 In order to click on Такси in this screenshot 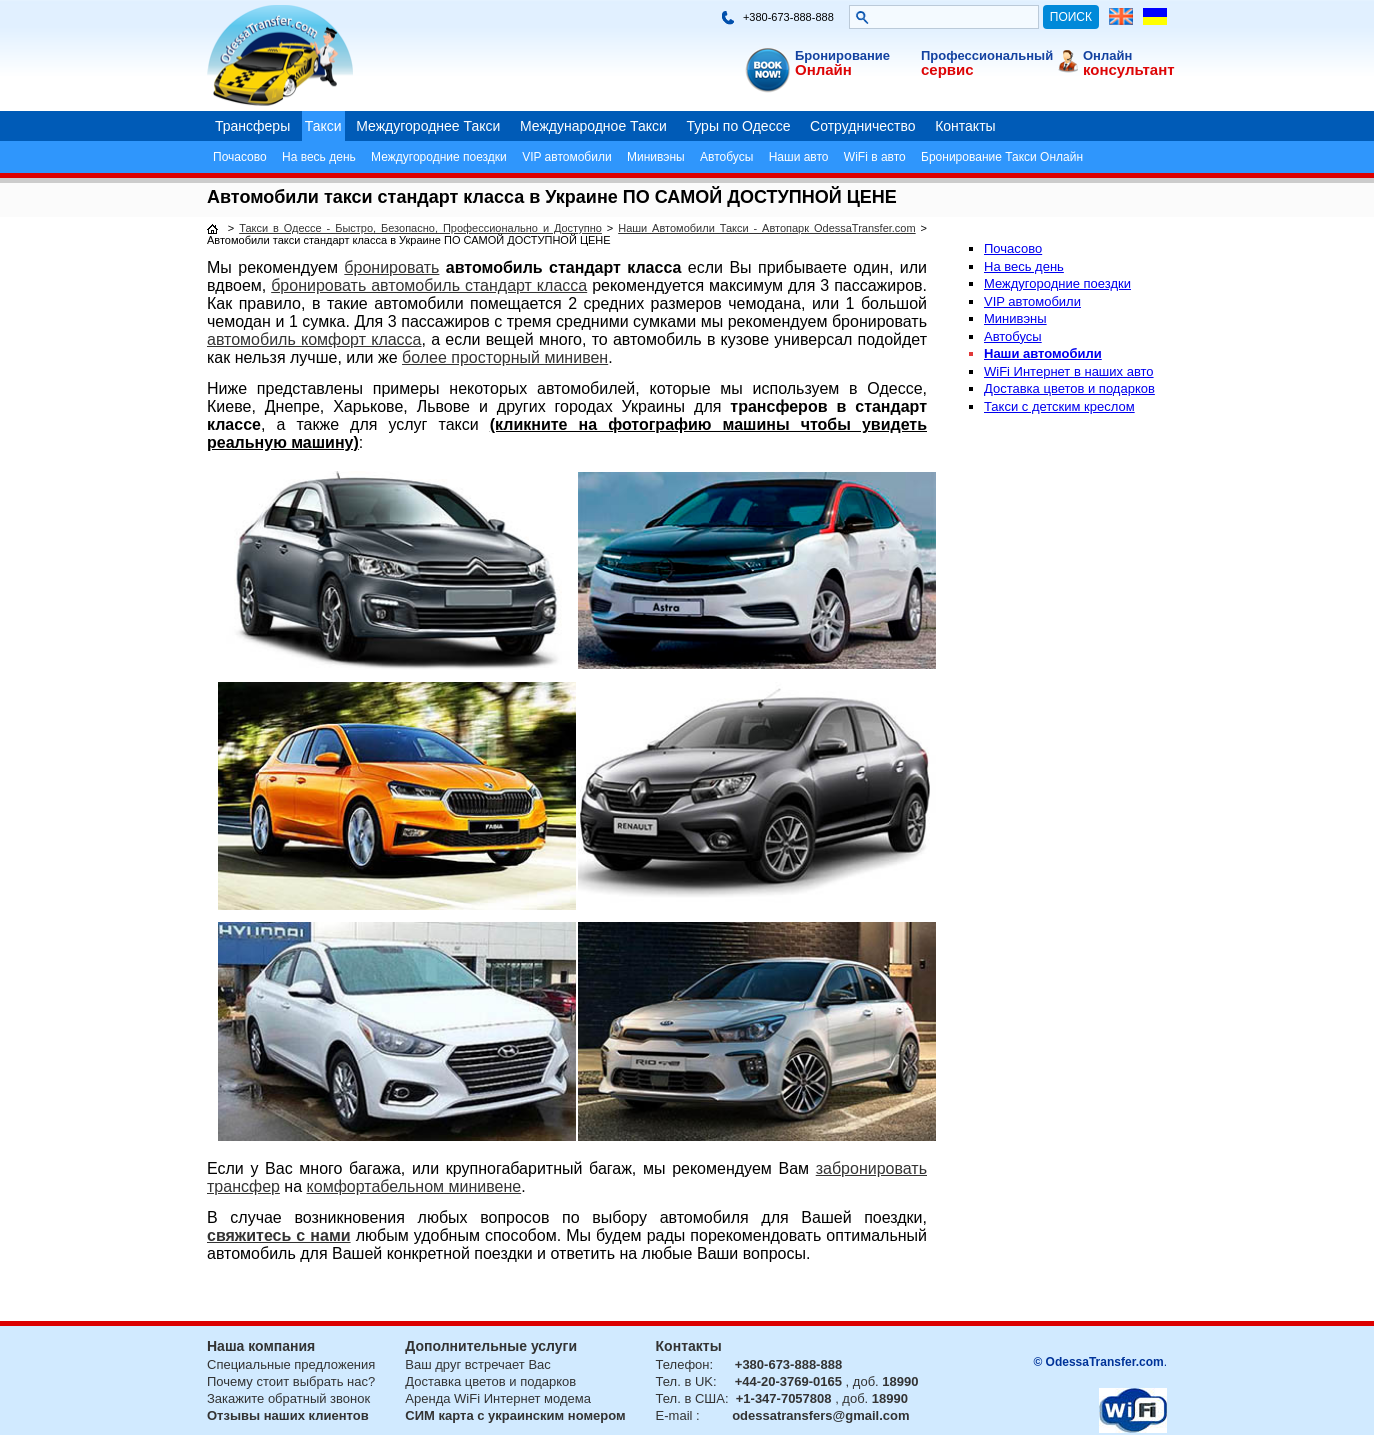, I will do `click(323, 126)`.